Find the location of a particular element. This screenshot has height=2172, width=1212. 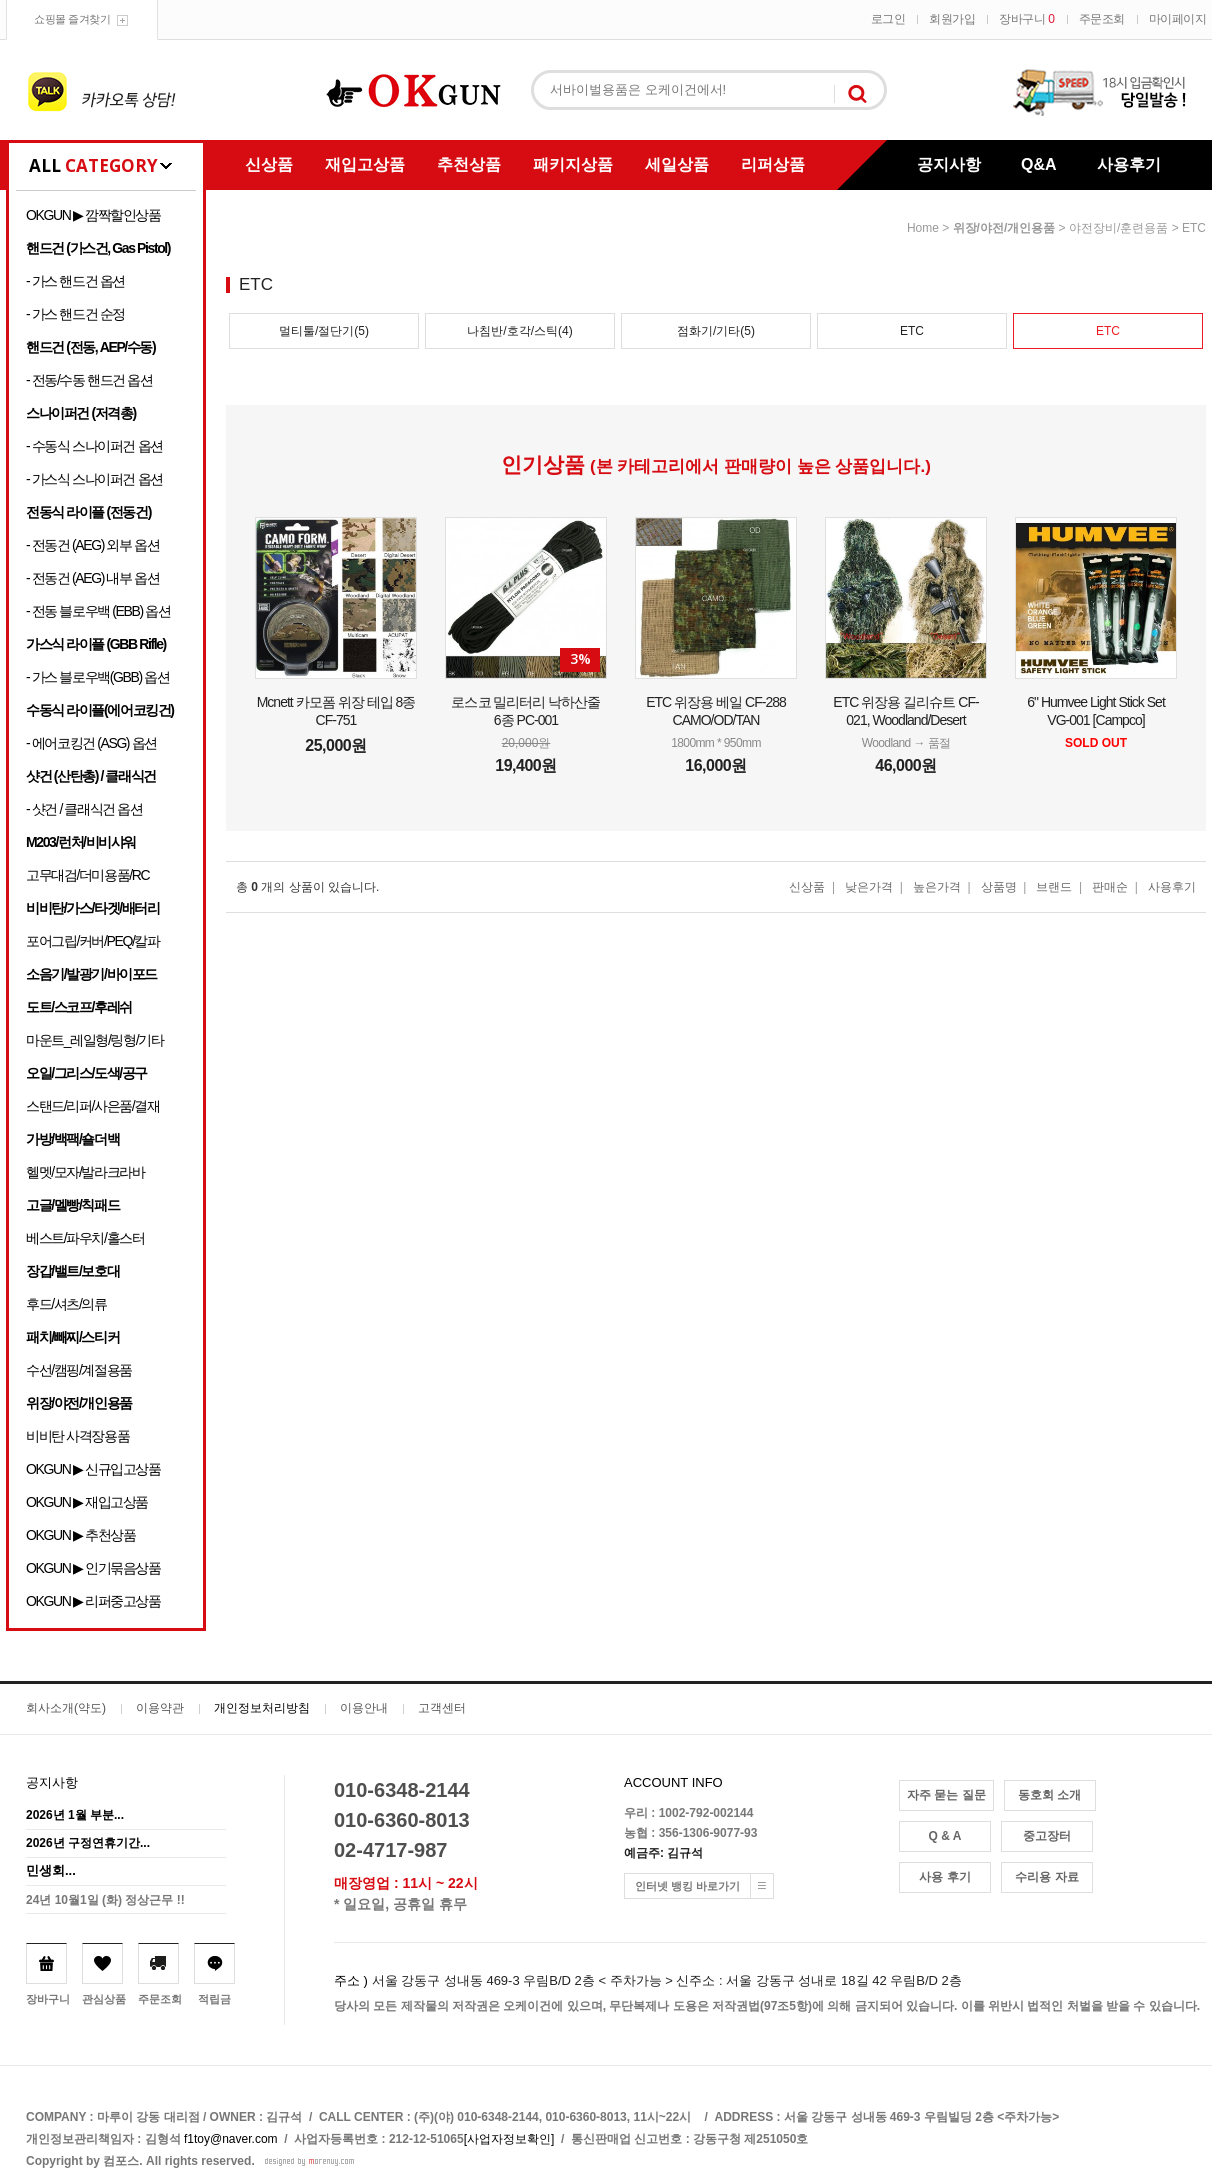

Q&A is located at coordinates (1039, 164).